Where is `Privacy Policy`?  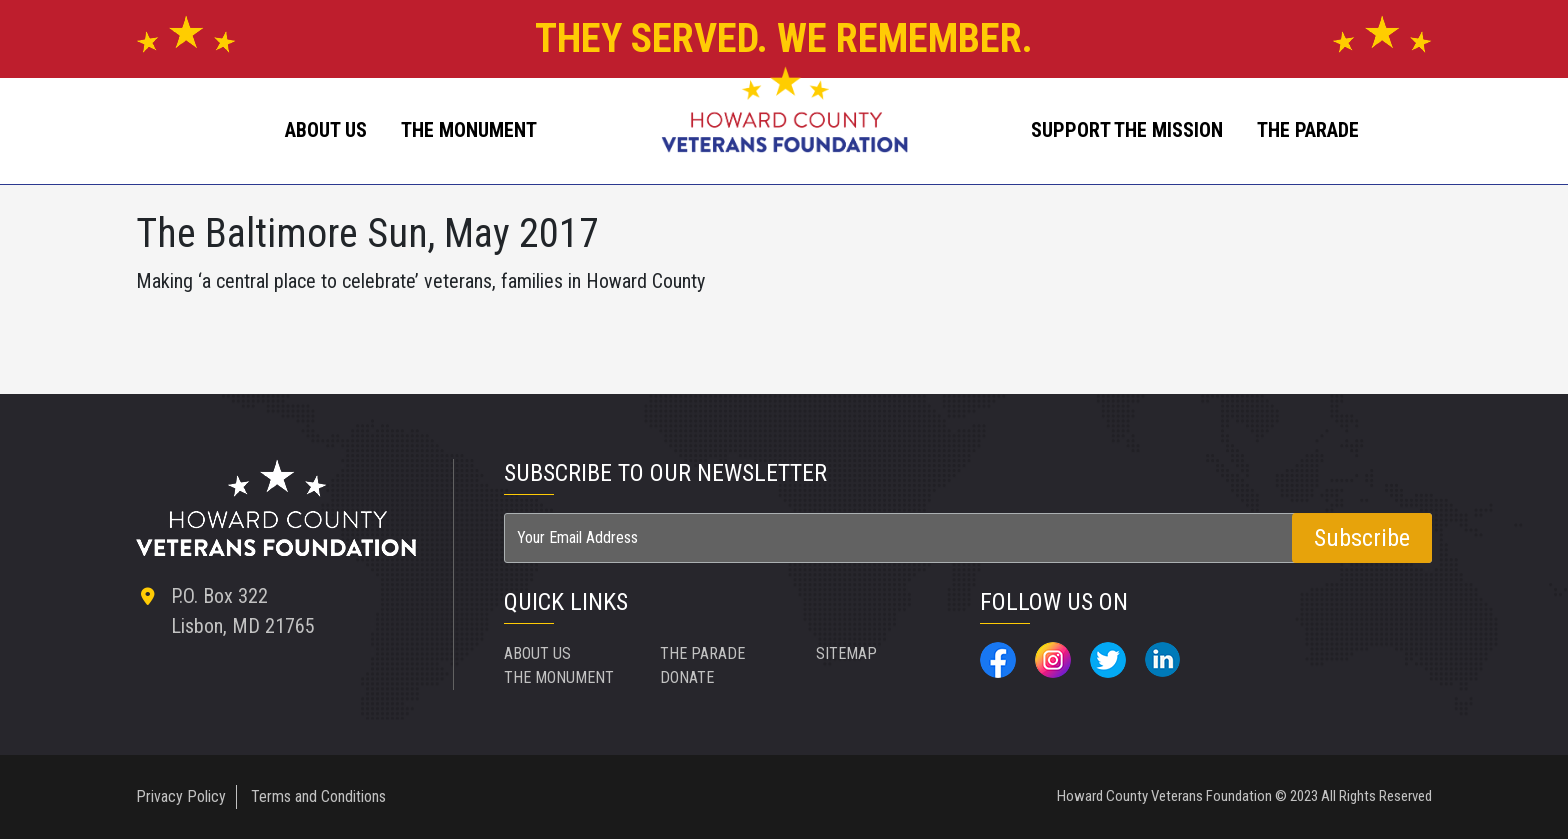
Privacy Policy is located at coordinates (181, 796).